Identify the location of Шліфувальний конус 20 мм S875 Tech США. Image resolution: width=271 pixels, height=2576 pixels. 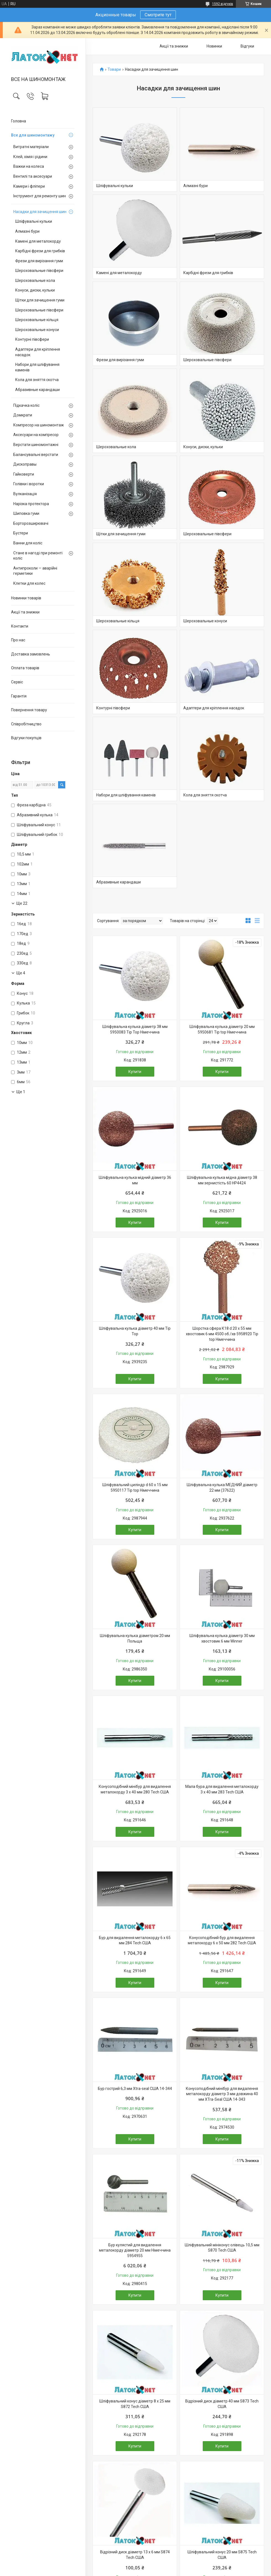
(222, 2555).